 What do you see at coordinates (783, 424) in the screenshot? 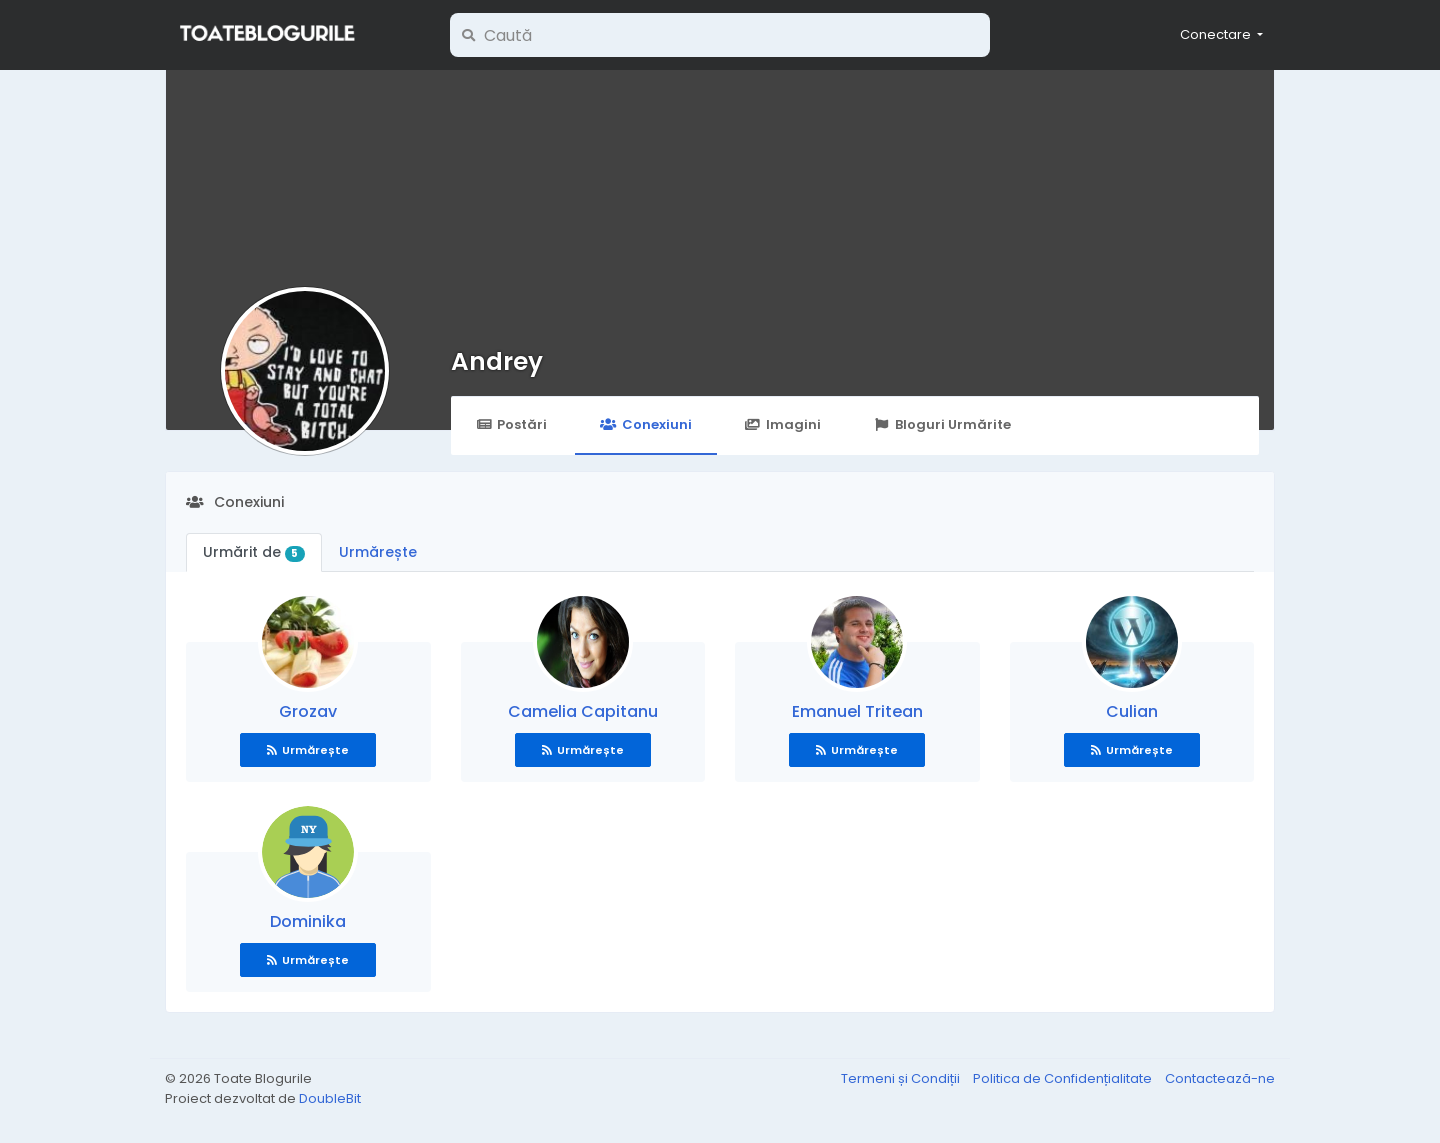
I see `Imagini` at bounding box center [783, 424].